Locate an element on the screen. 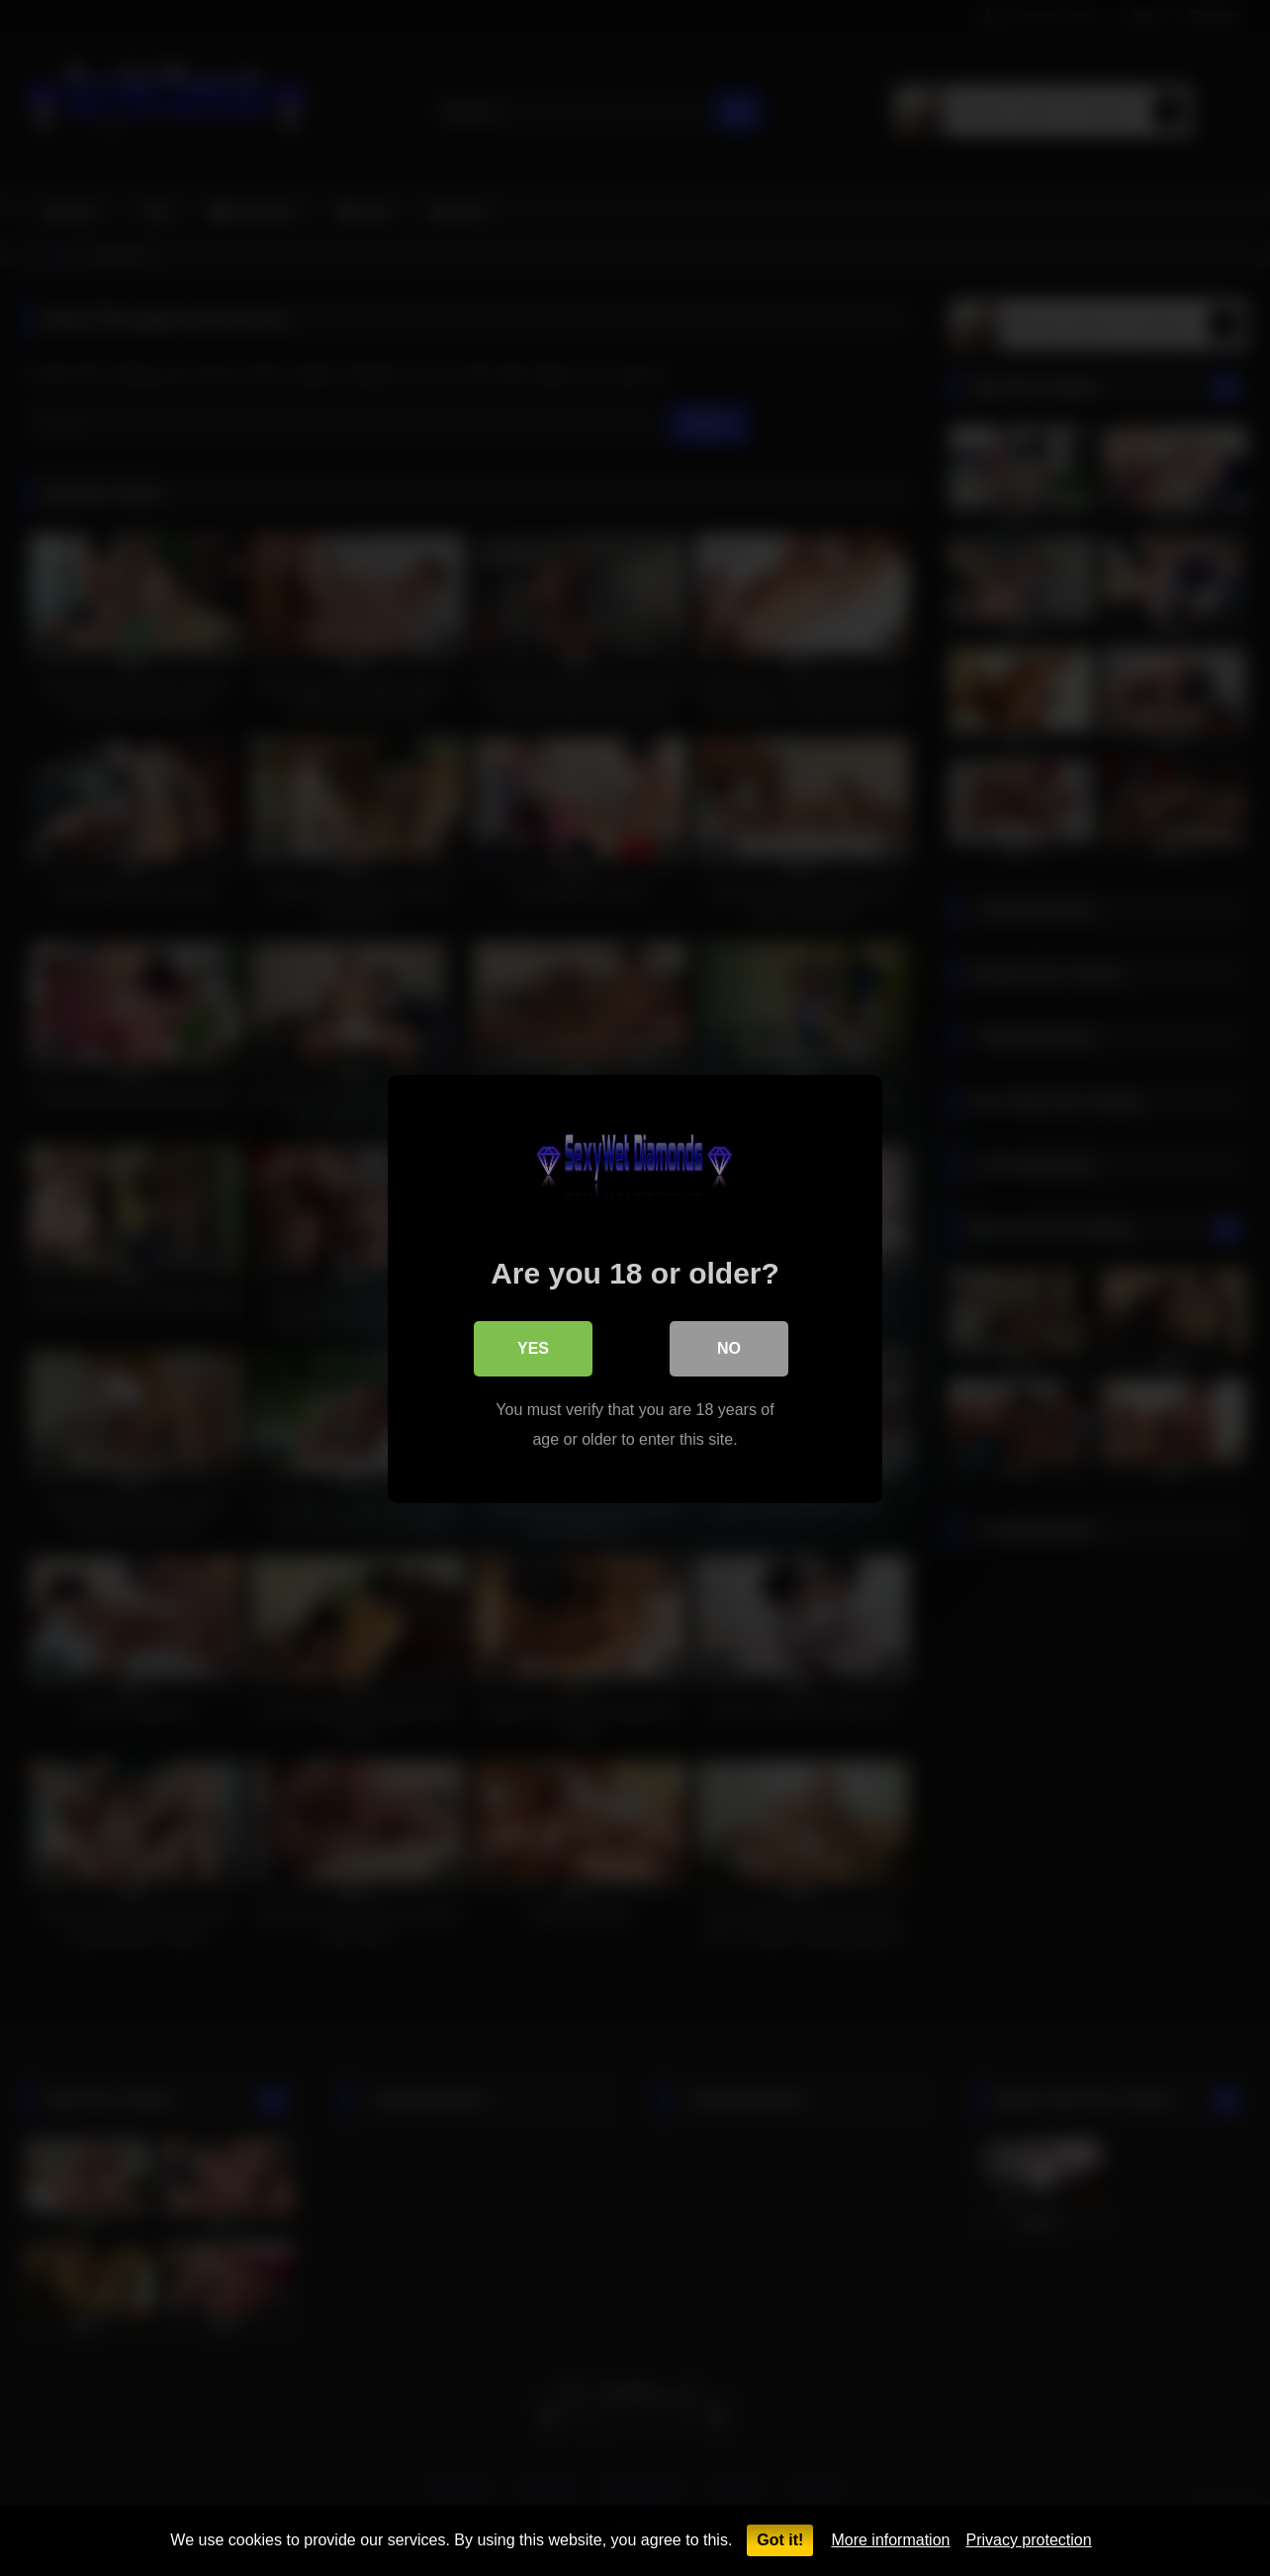  More information is located at coordinates (890, 2540).